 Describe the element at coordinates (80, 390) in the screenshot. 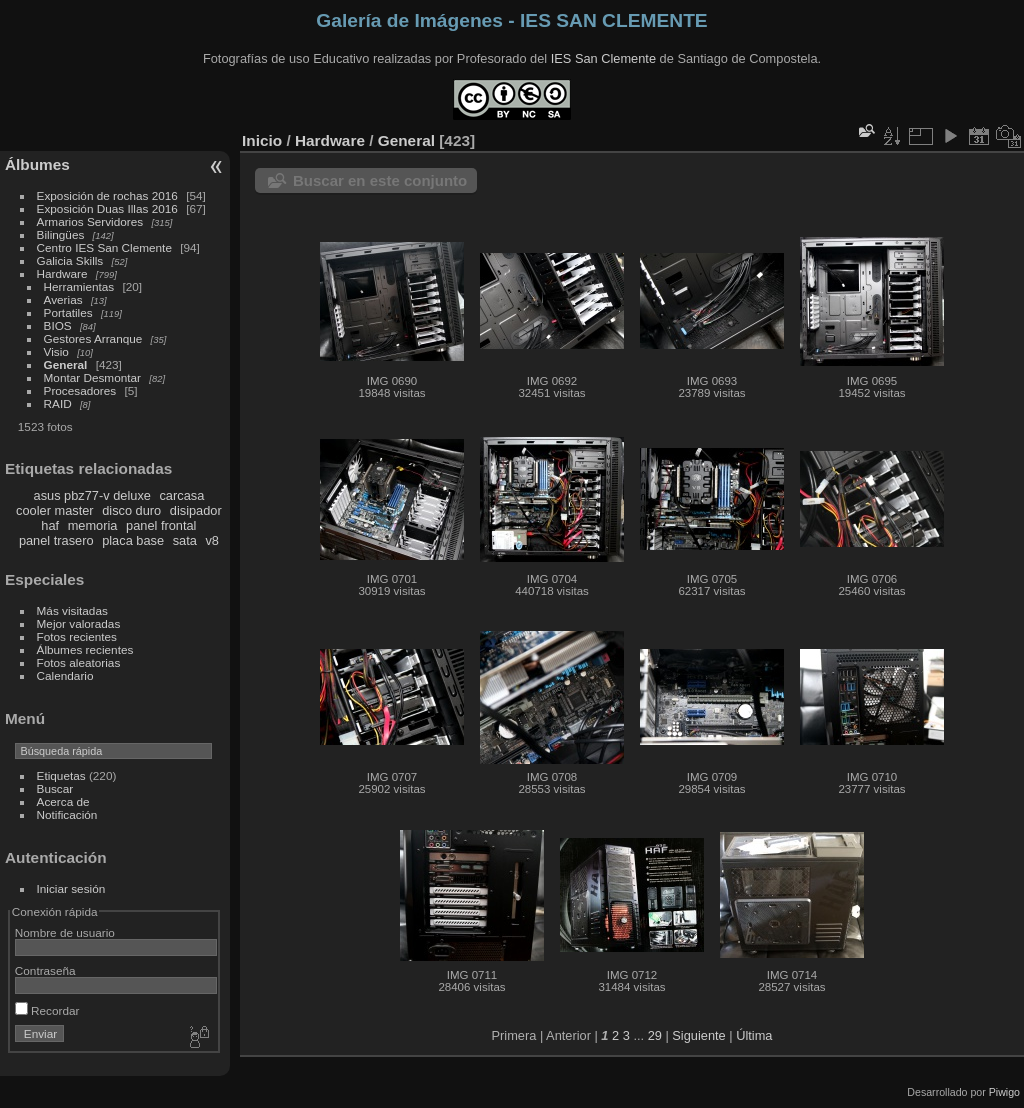

I see `Procesadores` at that location.